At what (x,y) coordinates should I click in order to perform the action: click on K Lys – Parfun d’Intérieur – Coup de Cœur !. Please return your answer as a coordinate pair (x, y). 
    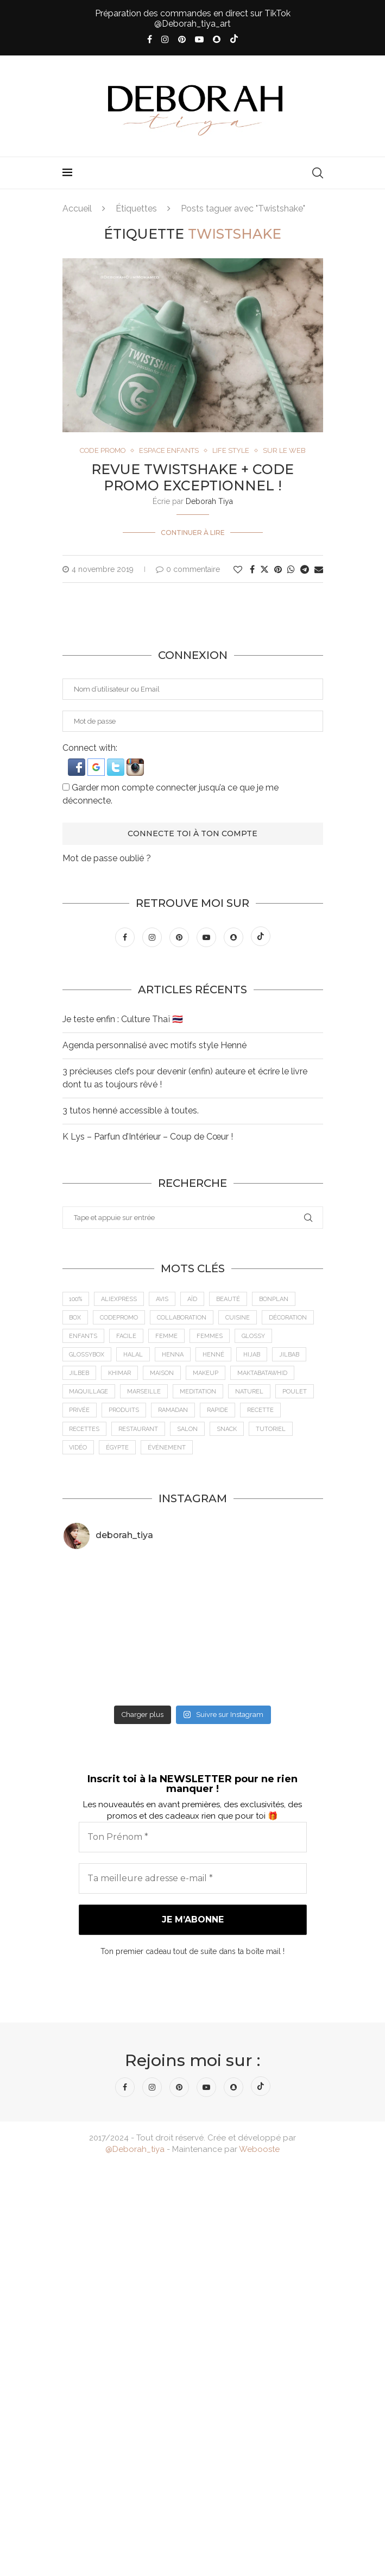
    Looking at the image, I should click on (147, 1136).